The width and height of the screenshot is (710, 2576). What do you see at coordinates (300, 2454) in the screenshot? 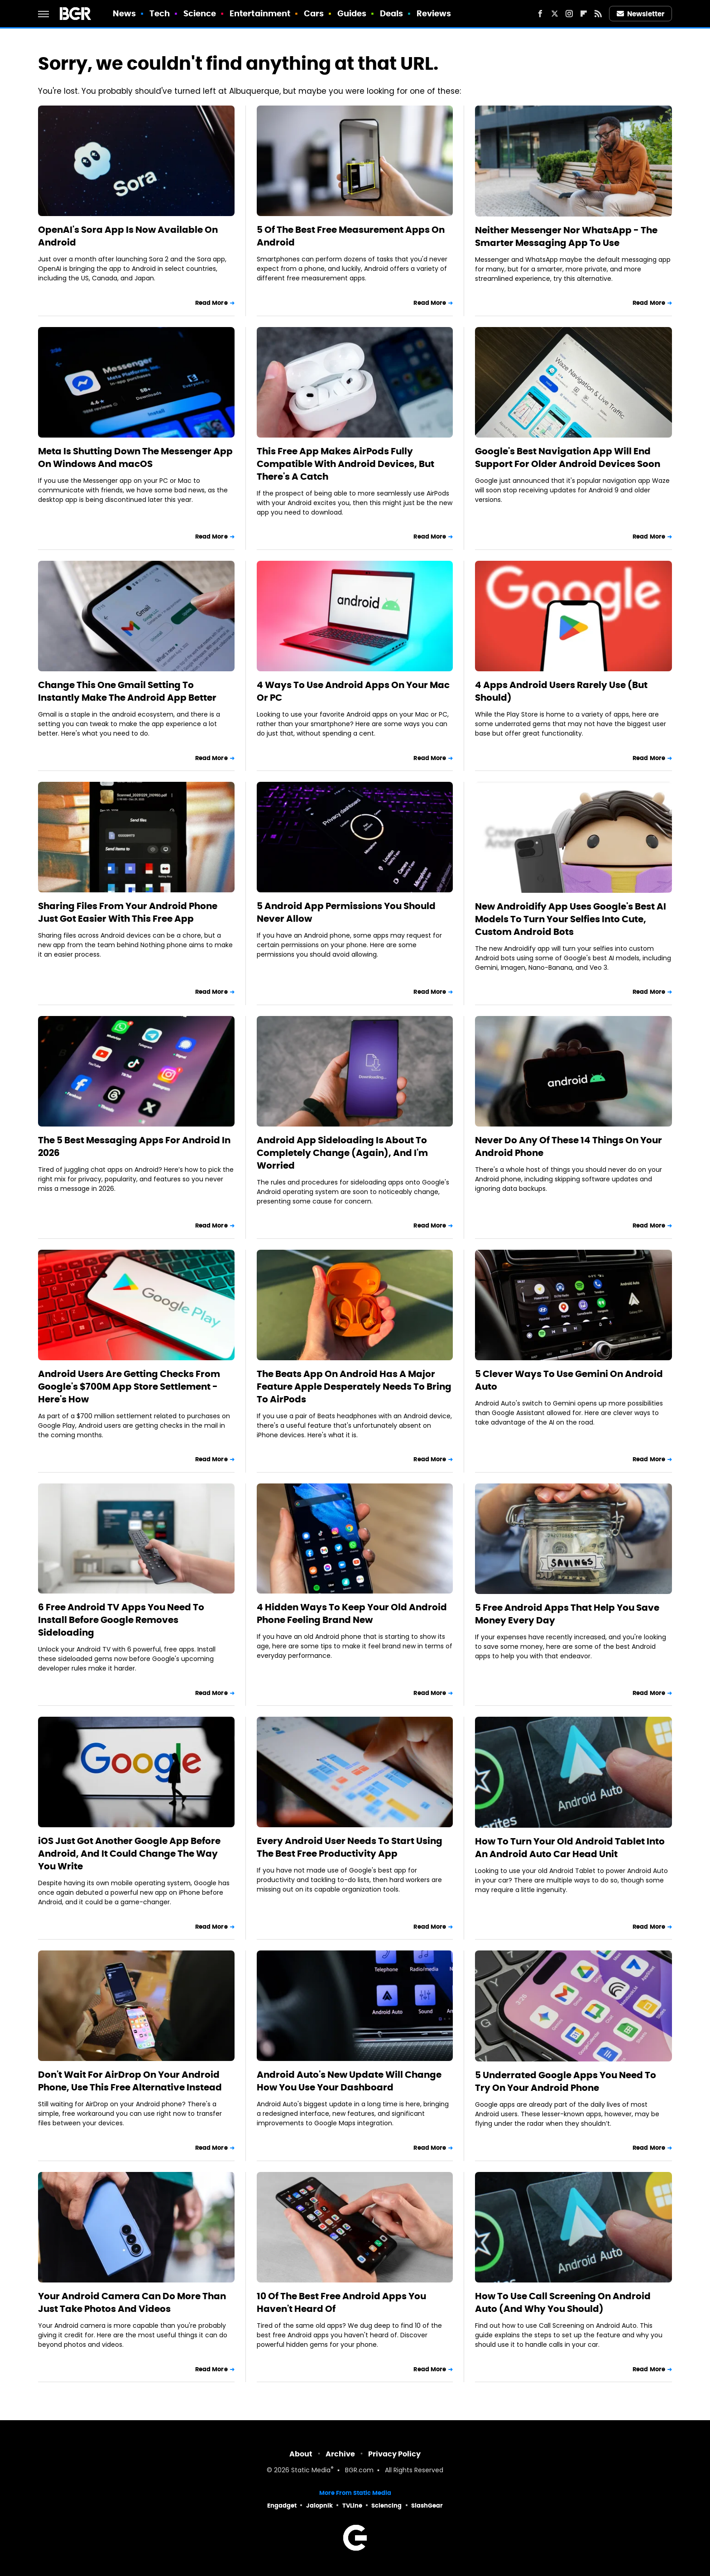
I see `About` at bounding box center [300, 2454].